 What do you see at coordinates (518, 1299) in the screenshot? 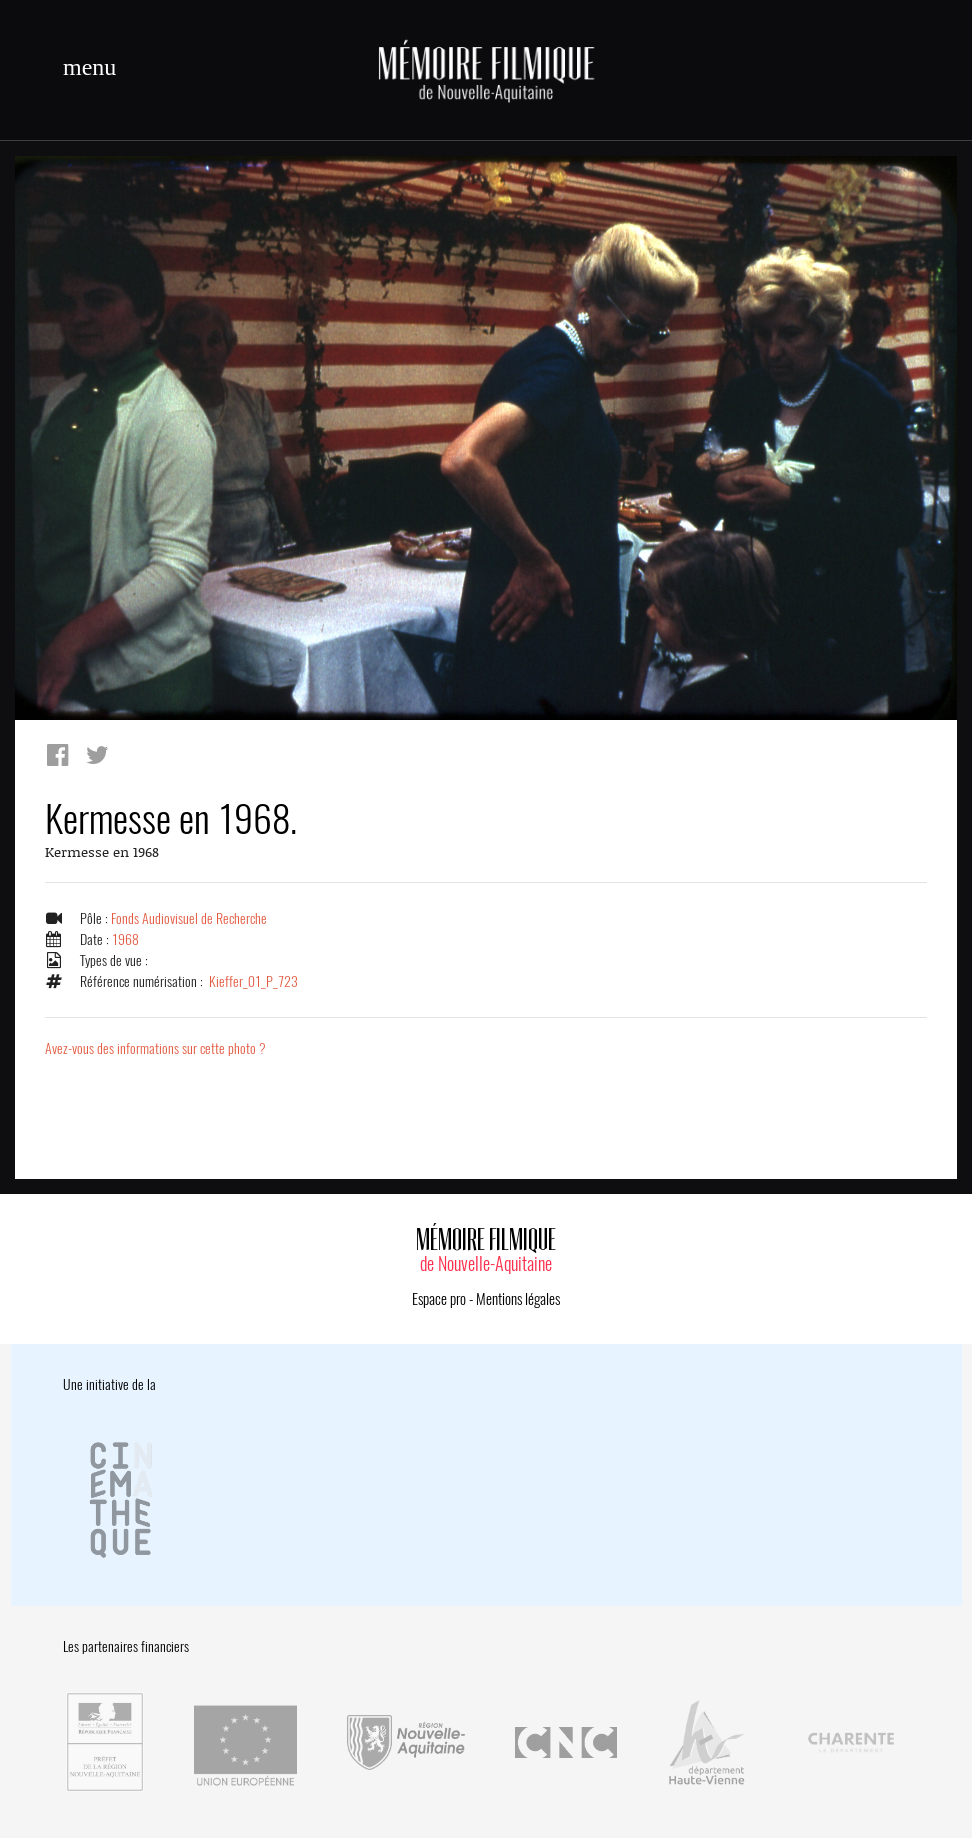
I see `Mentions légales` at bounding box center [518, 1299].